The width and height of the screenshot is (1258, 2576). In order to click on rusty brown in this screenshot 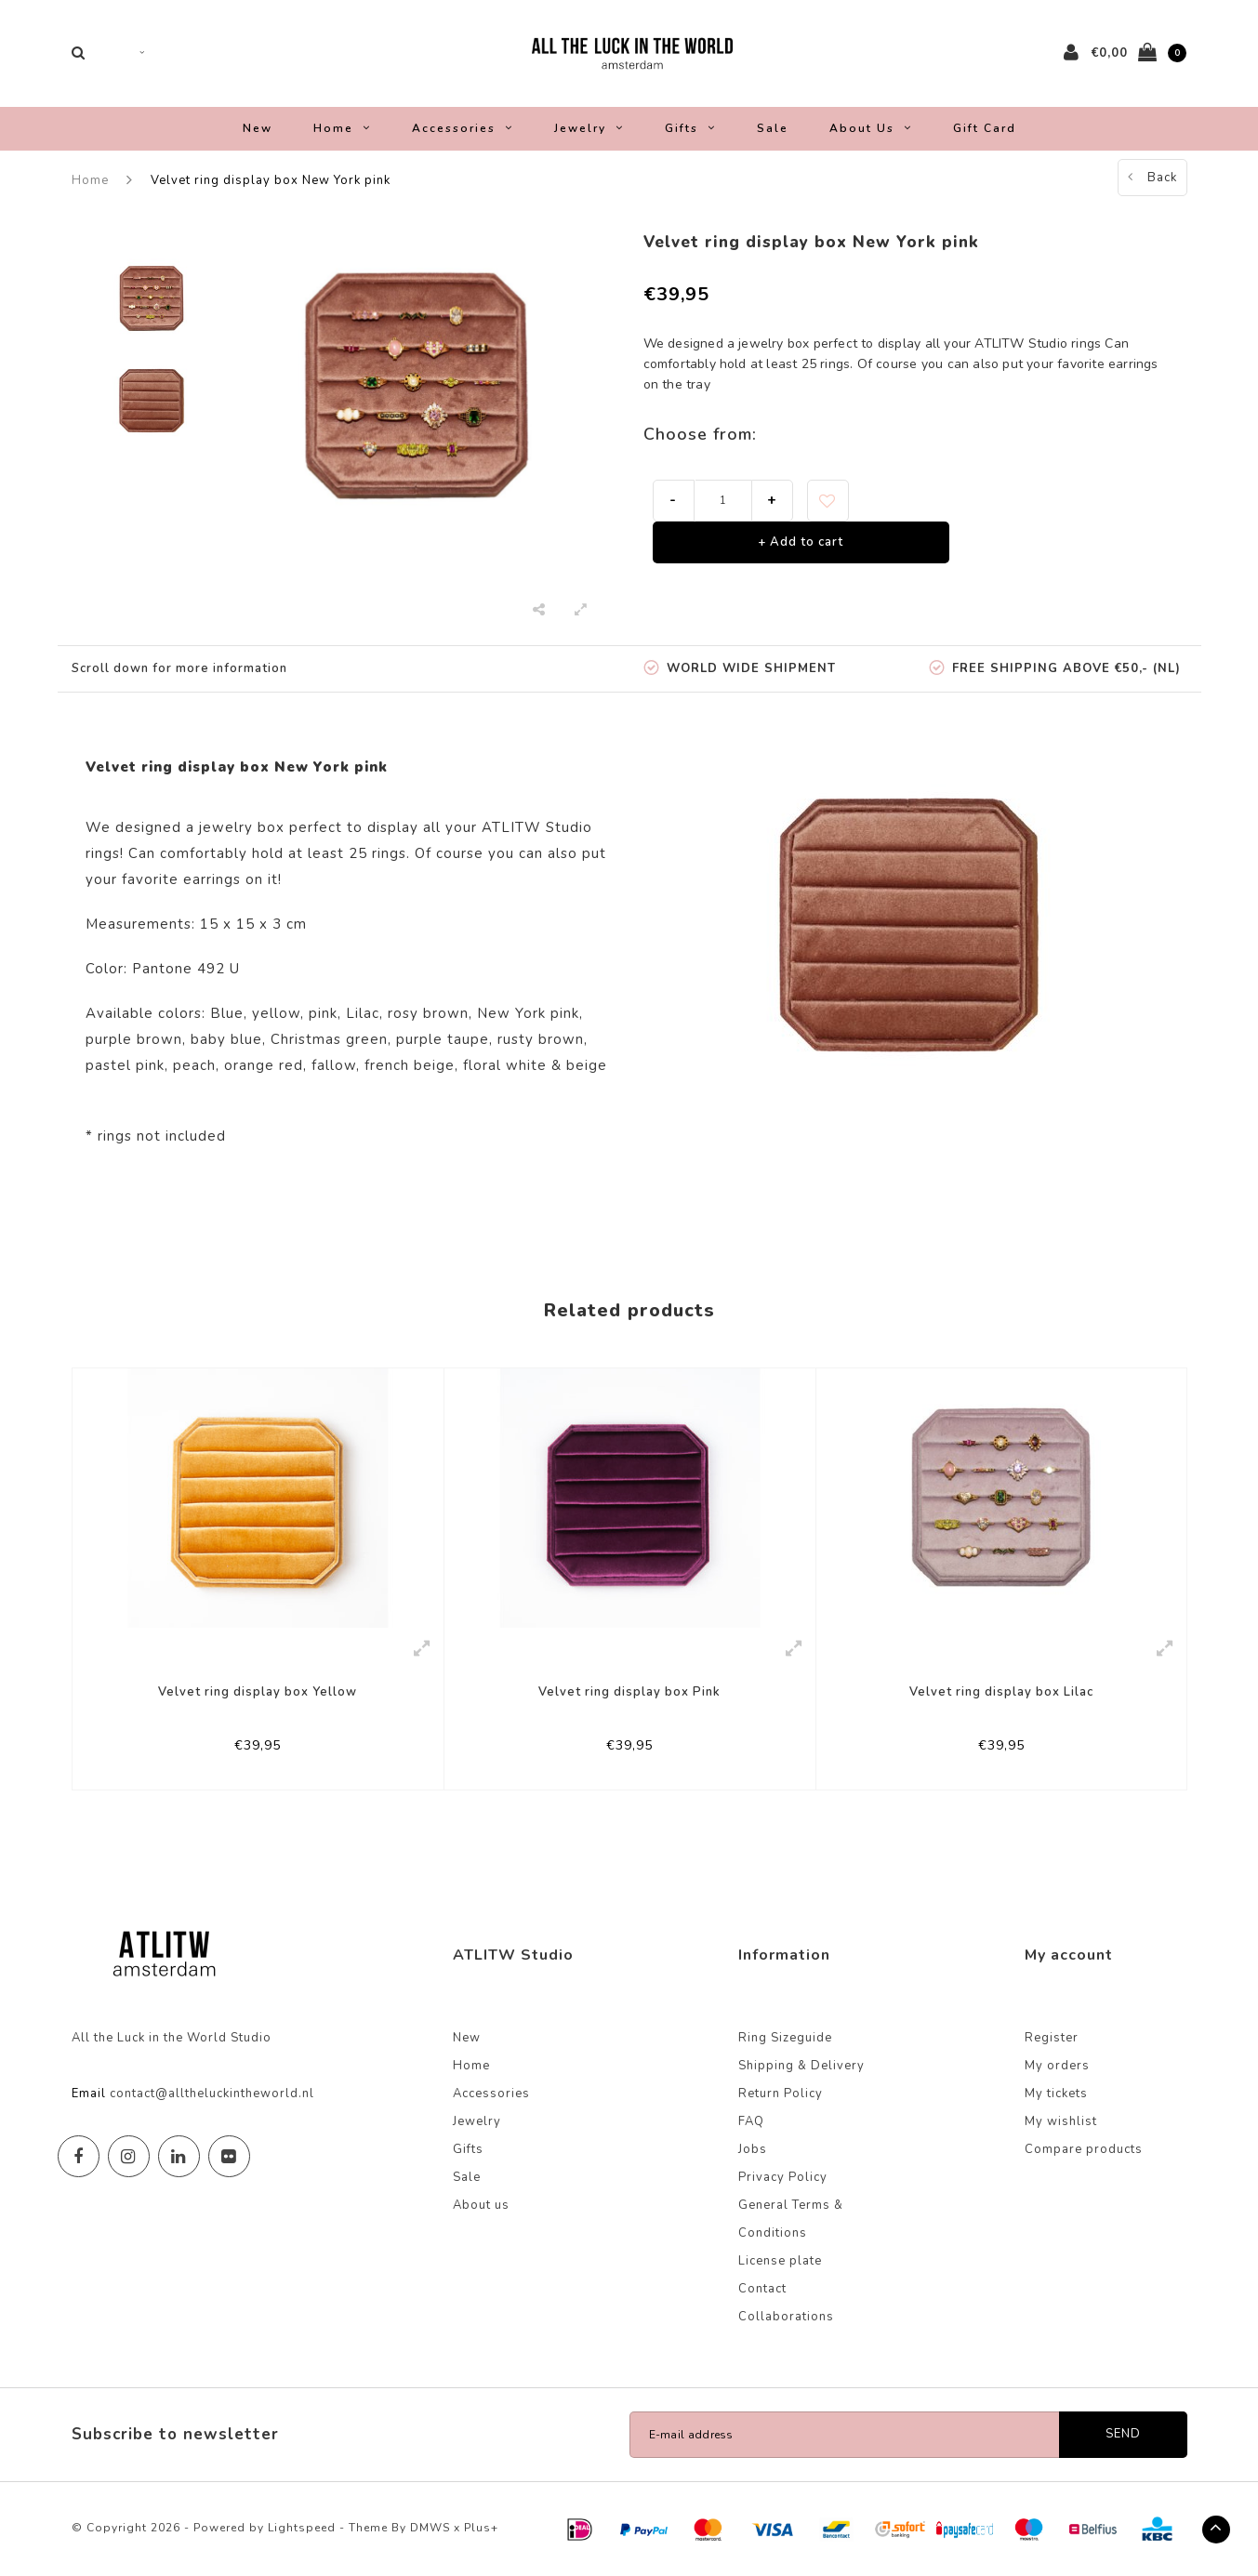, I will do `click(540, 1039)`.